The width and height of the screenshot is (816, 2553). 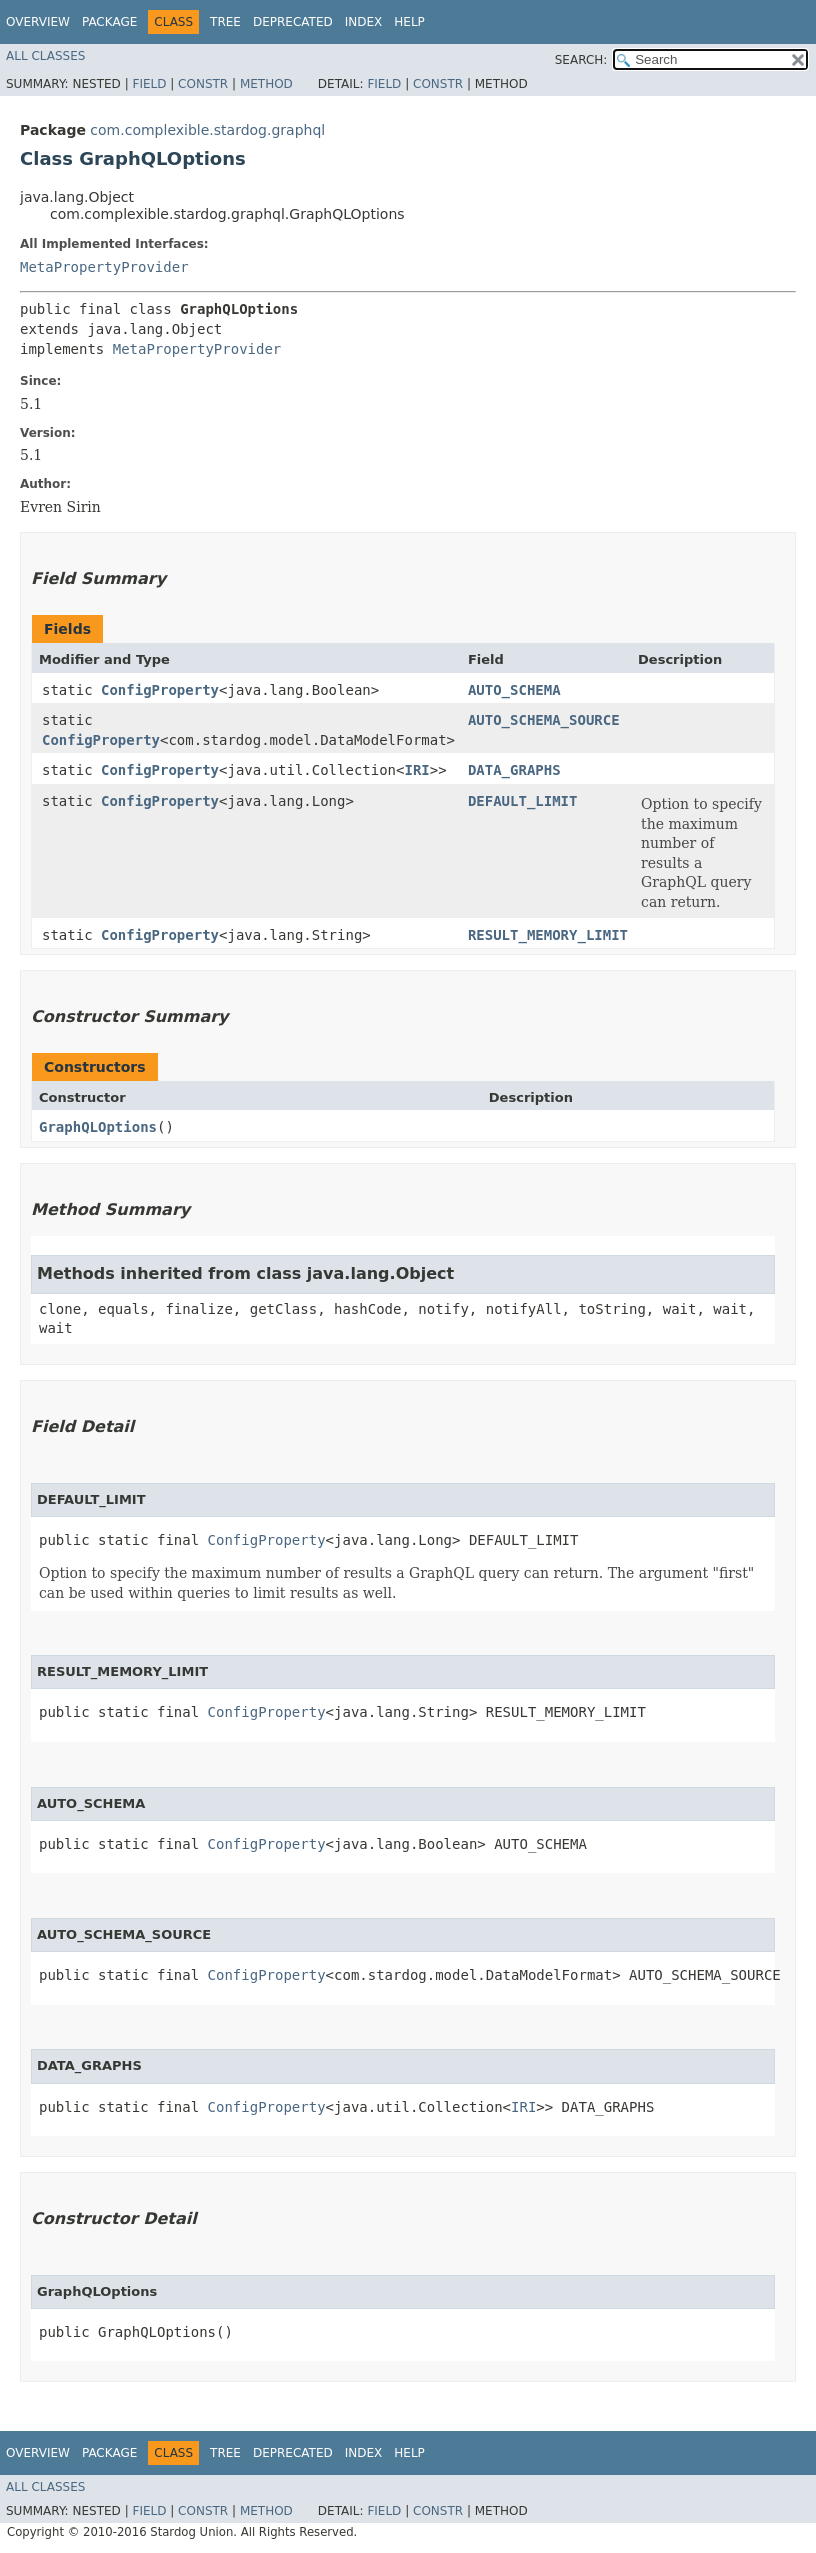 What do you see at coordinates (207, 130) in the screenshot?
I see `com.complexible.stardog.graphql` at bounding box center [207, 130].